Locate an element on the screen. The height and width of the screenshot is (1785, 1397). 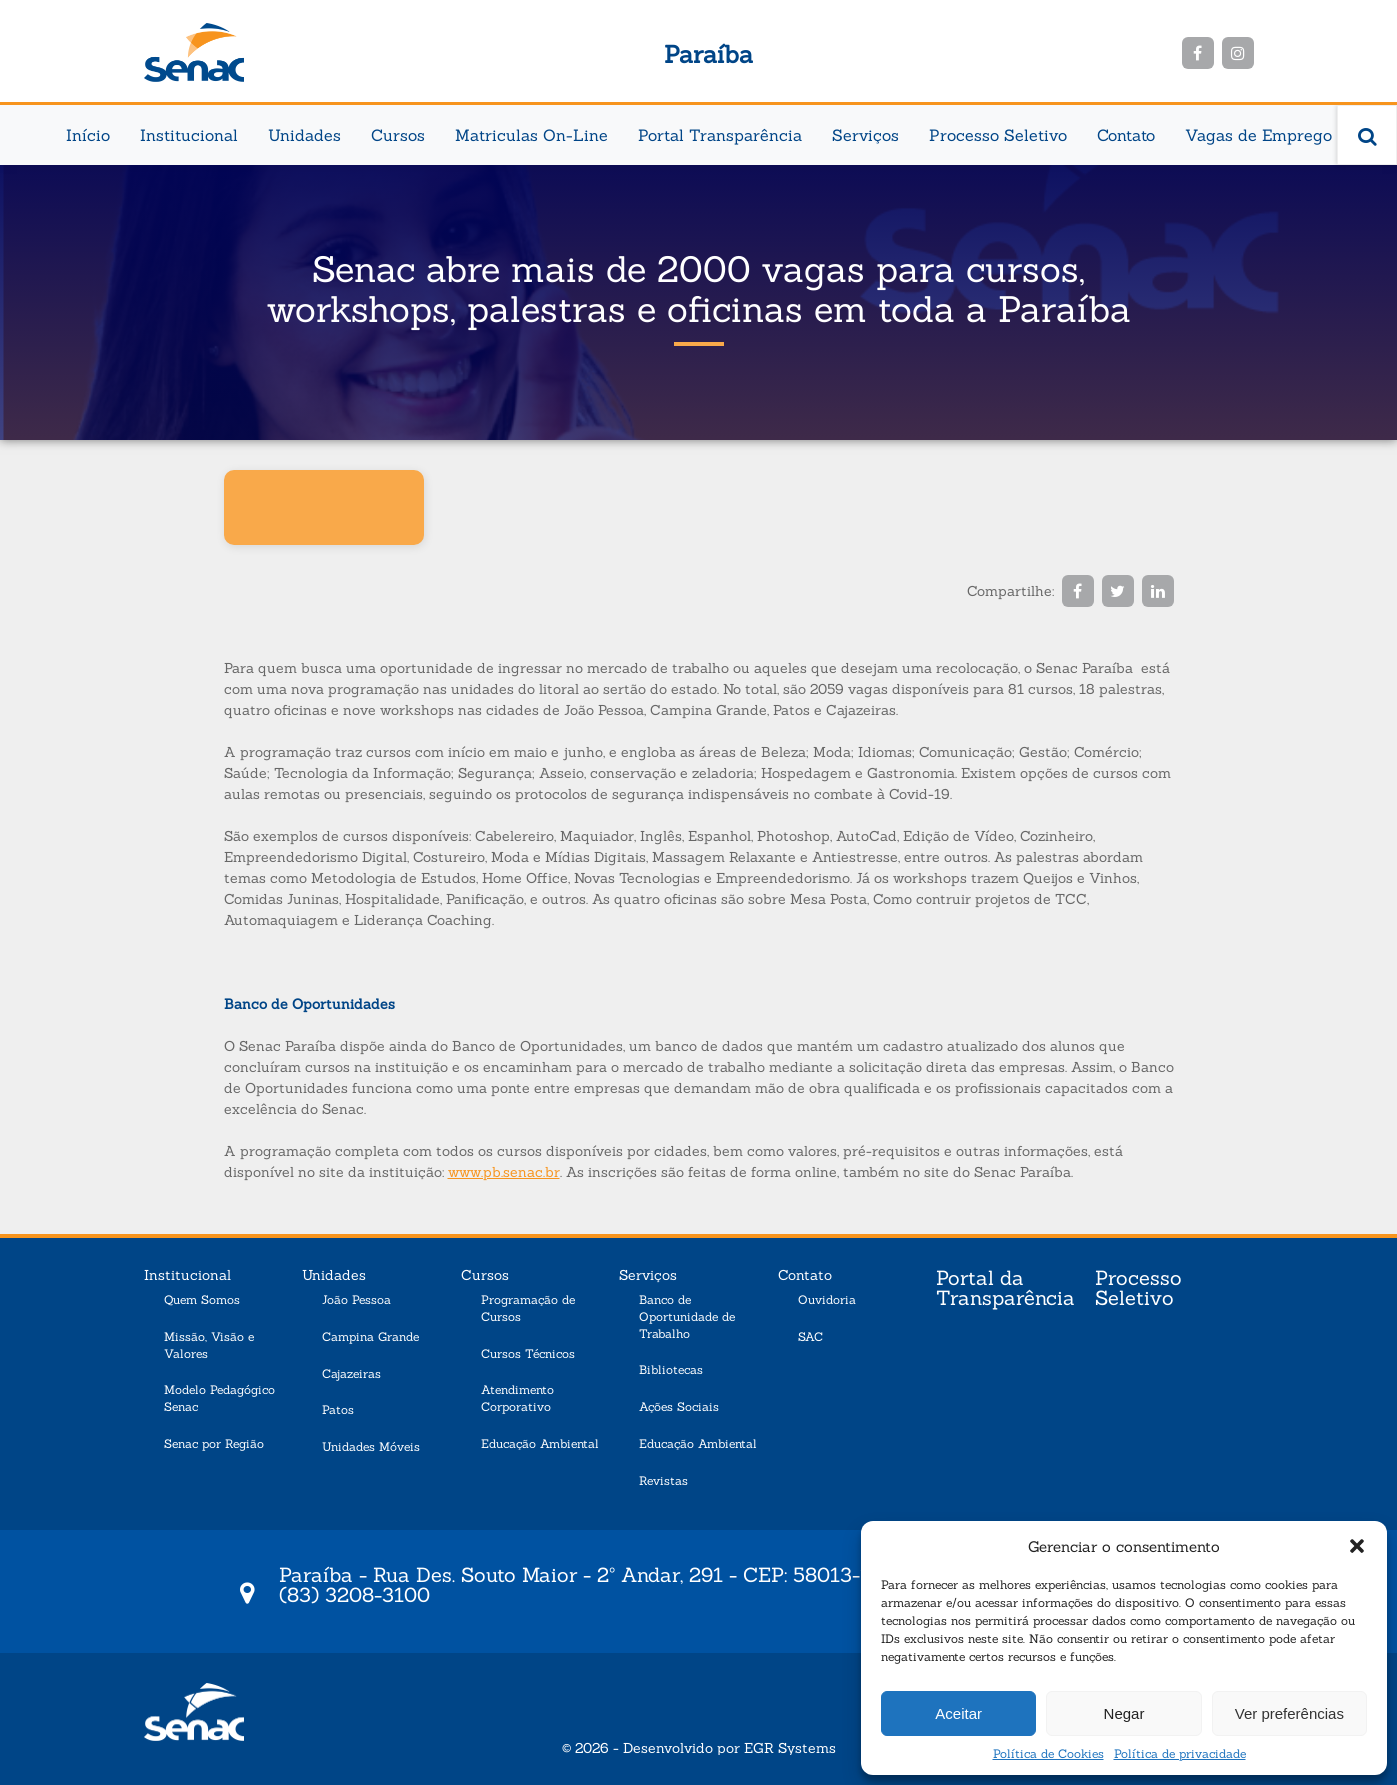
Contato is located at coordinates (1126, 135).